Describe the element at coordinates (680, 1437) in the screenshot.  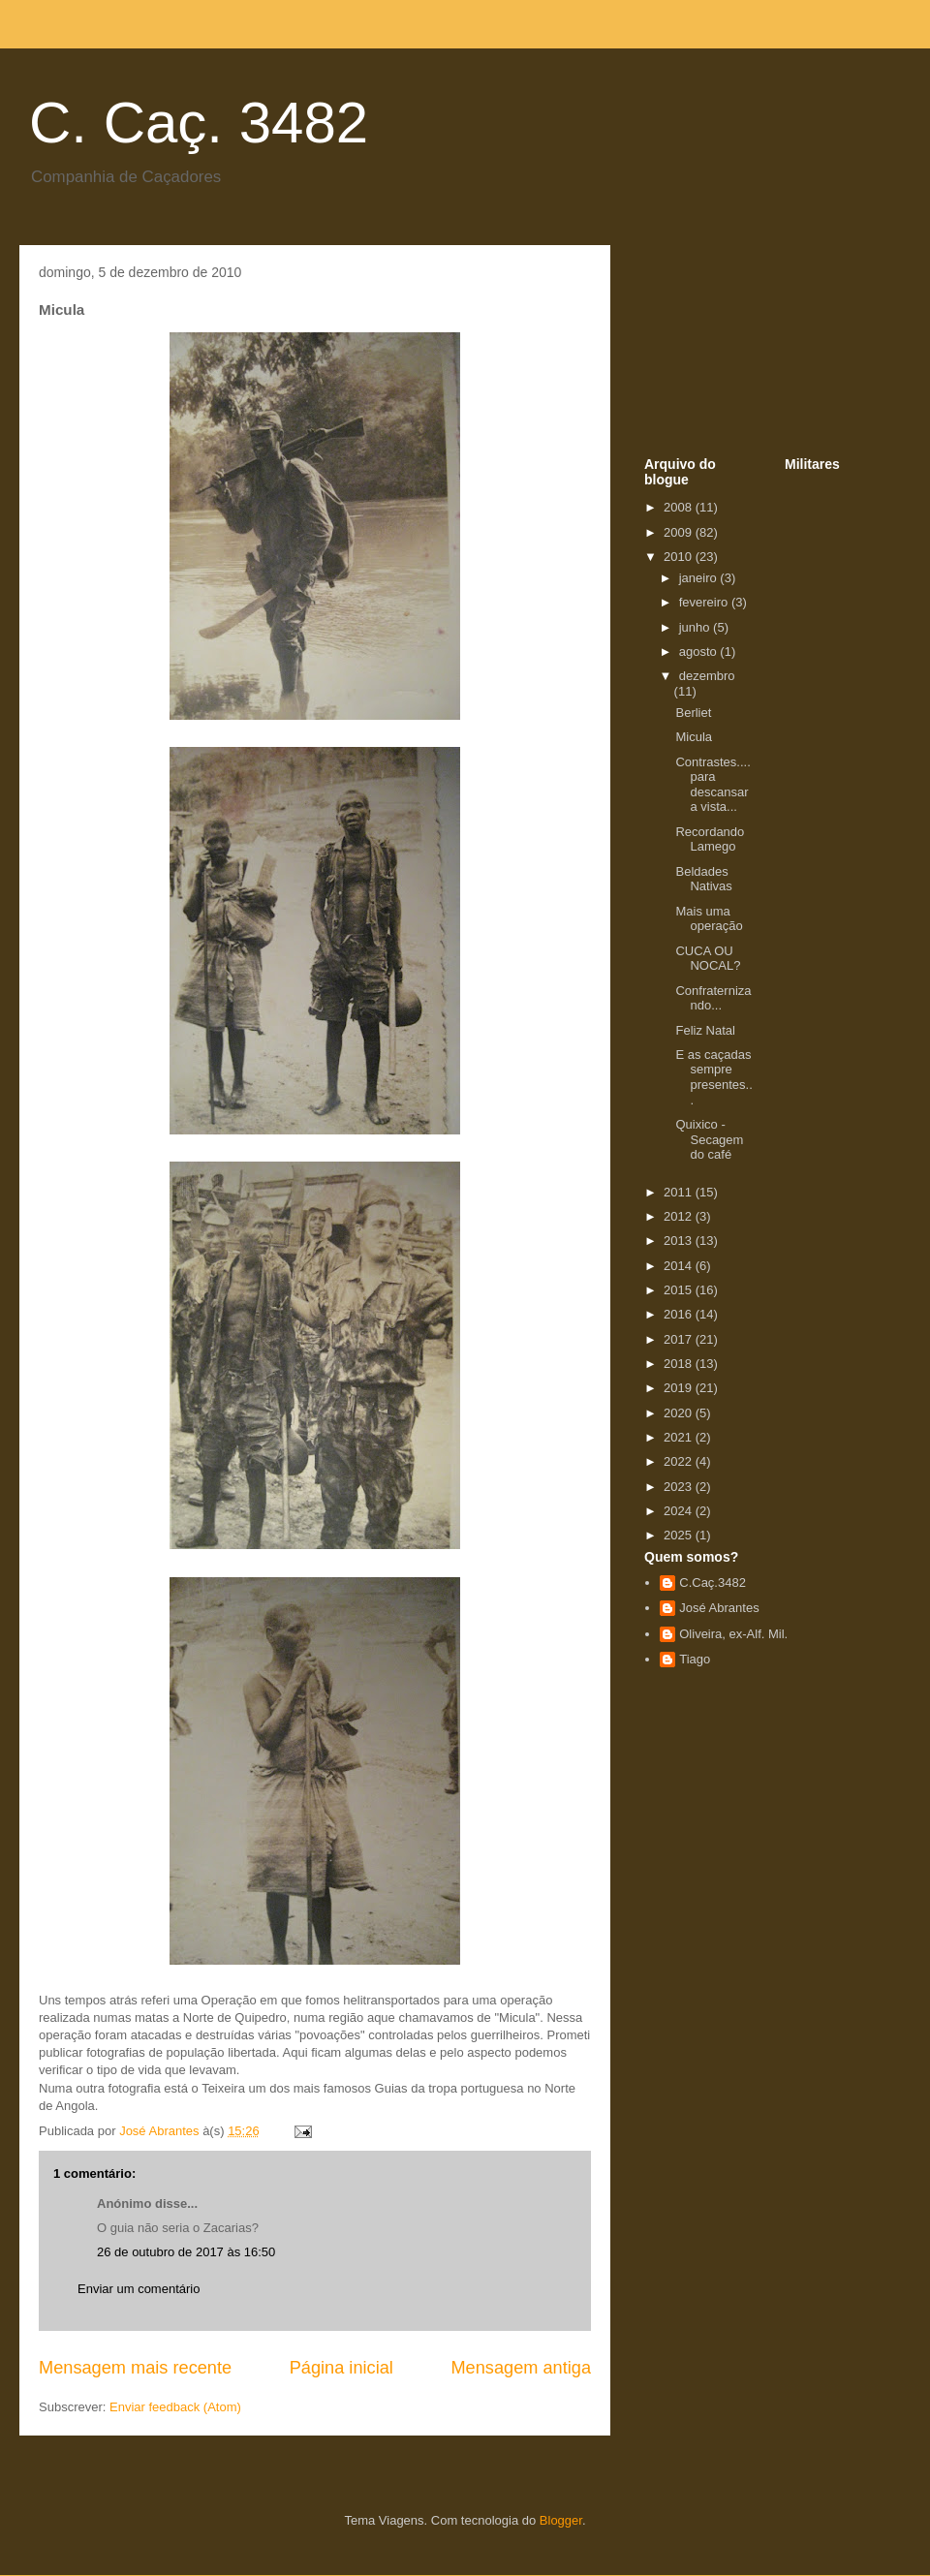
I see `2021` at that location.